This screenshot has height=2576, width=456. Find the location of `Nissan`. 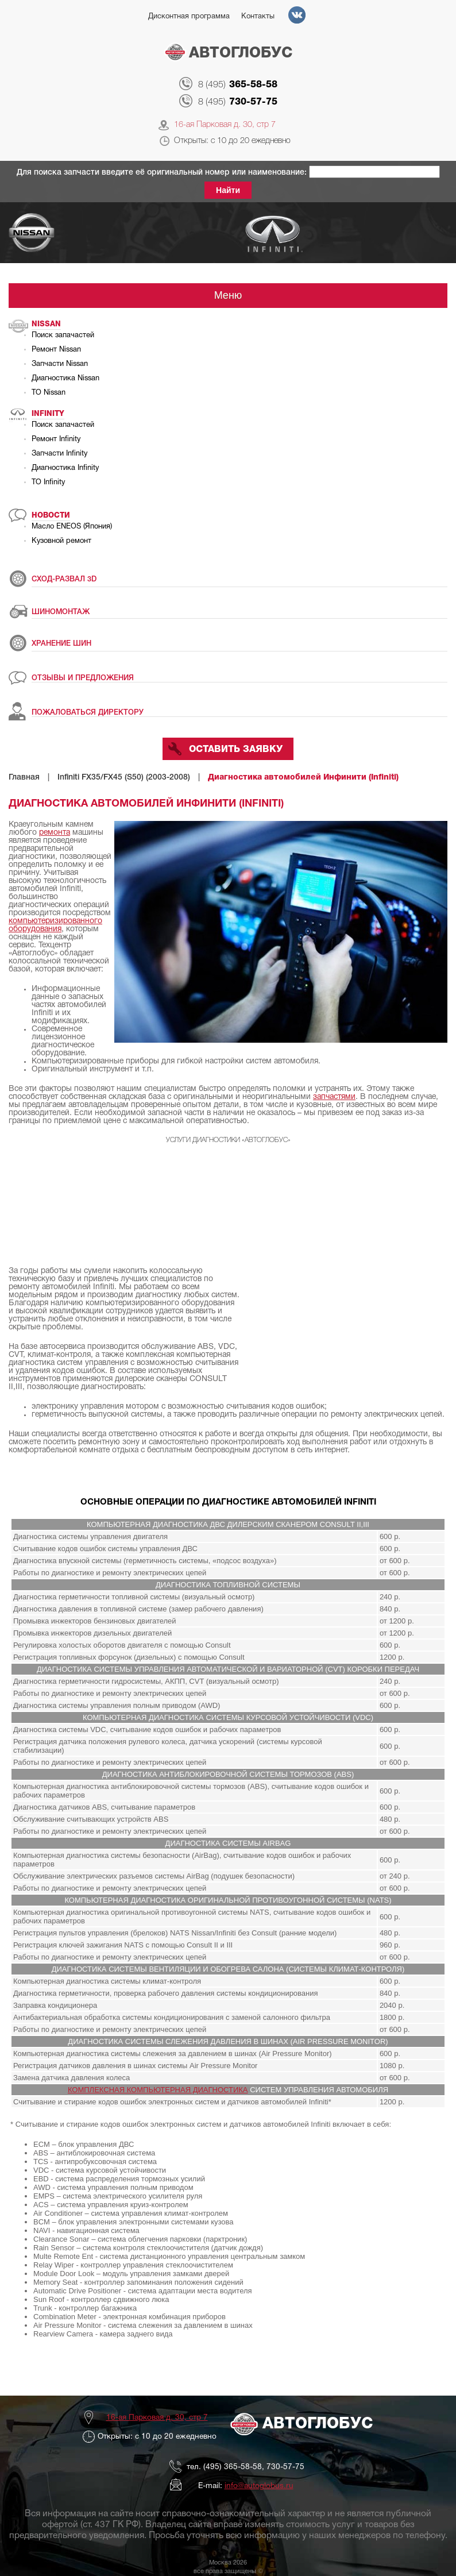

Nissan is located at coordinates (46, 324).